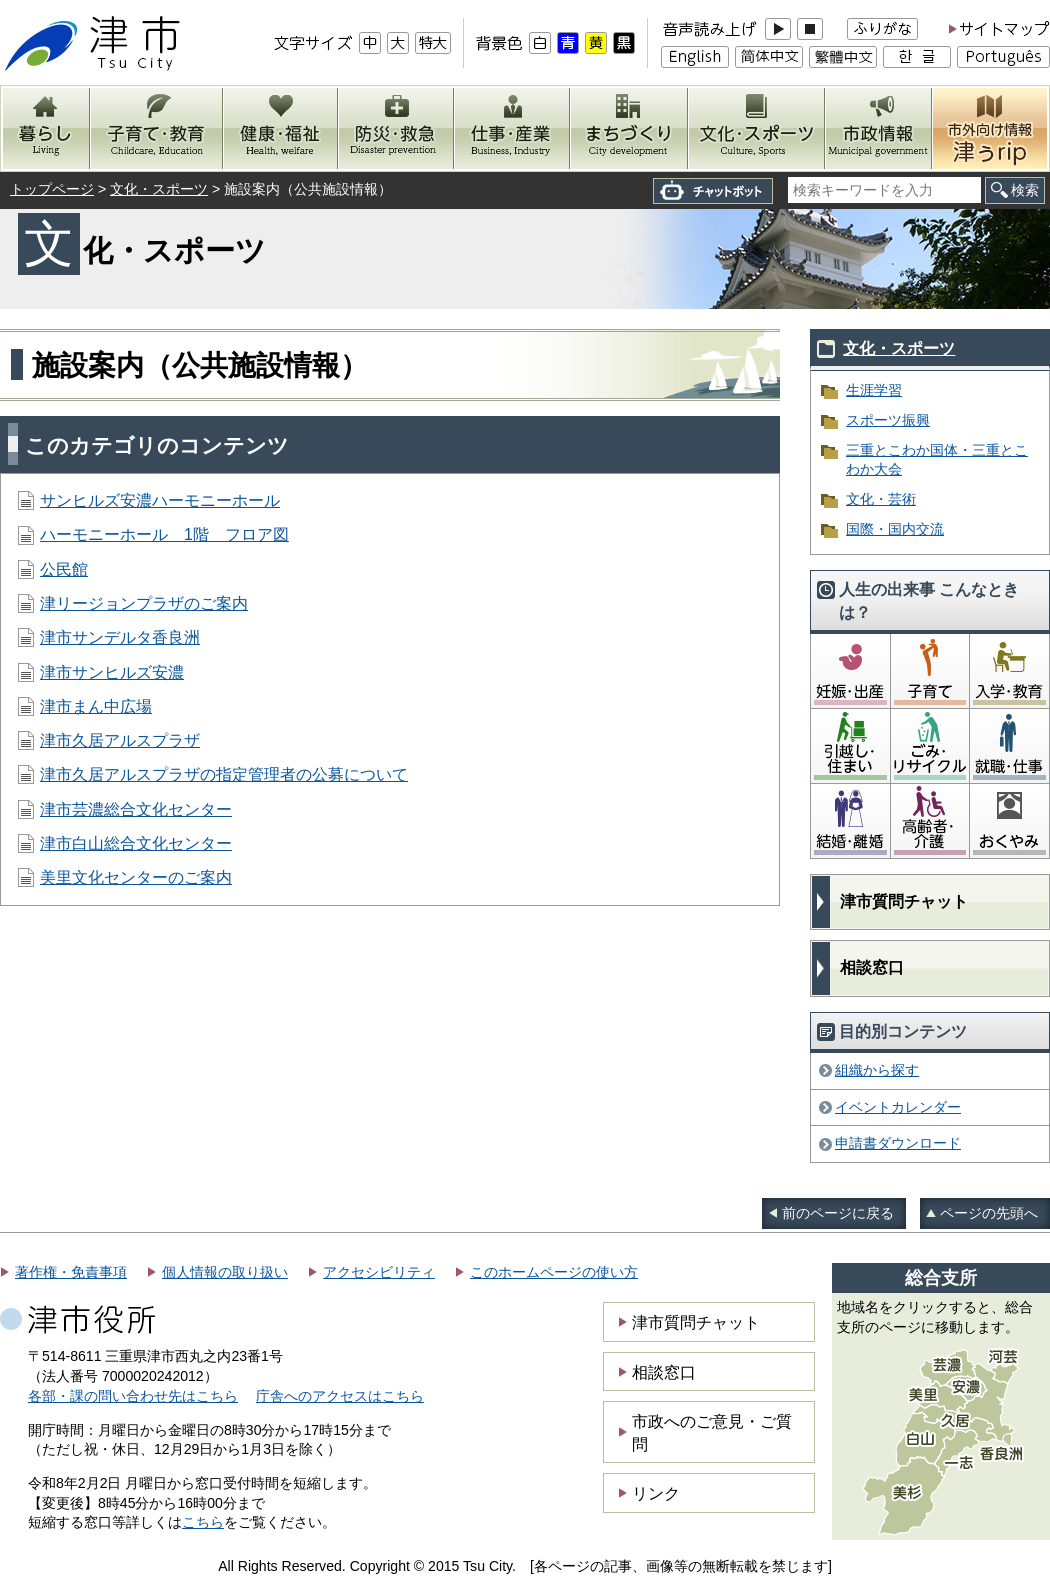 This screenshot has height=1589, width=1050. I want to click on こちら, so click(203, 1522).